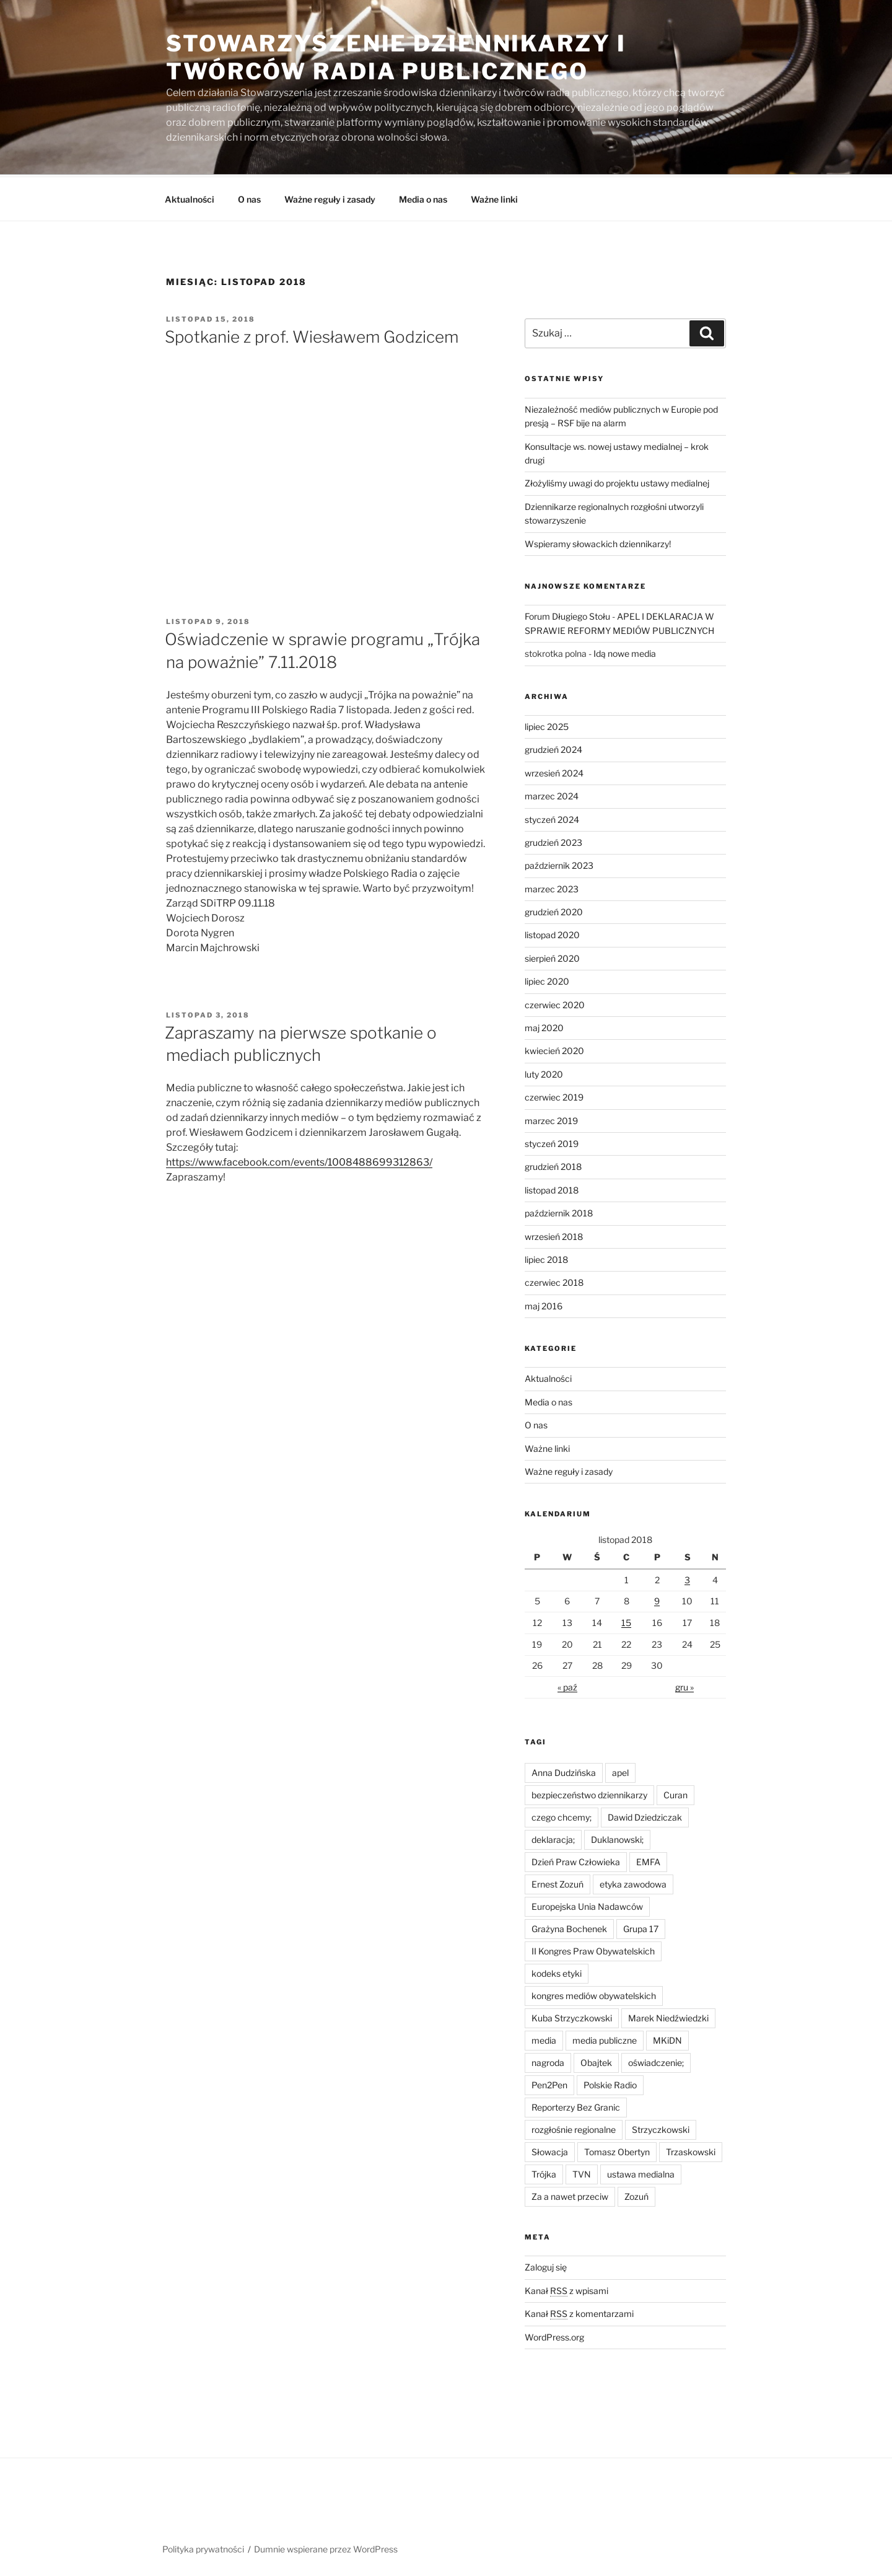 The height and width of the screenshot is (2576, 892). I want to click on oświadczenie;, so click(656, 2060).